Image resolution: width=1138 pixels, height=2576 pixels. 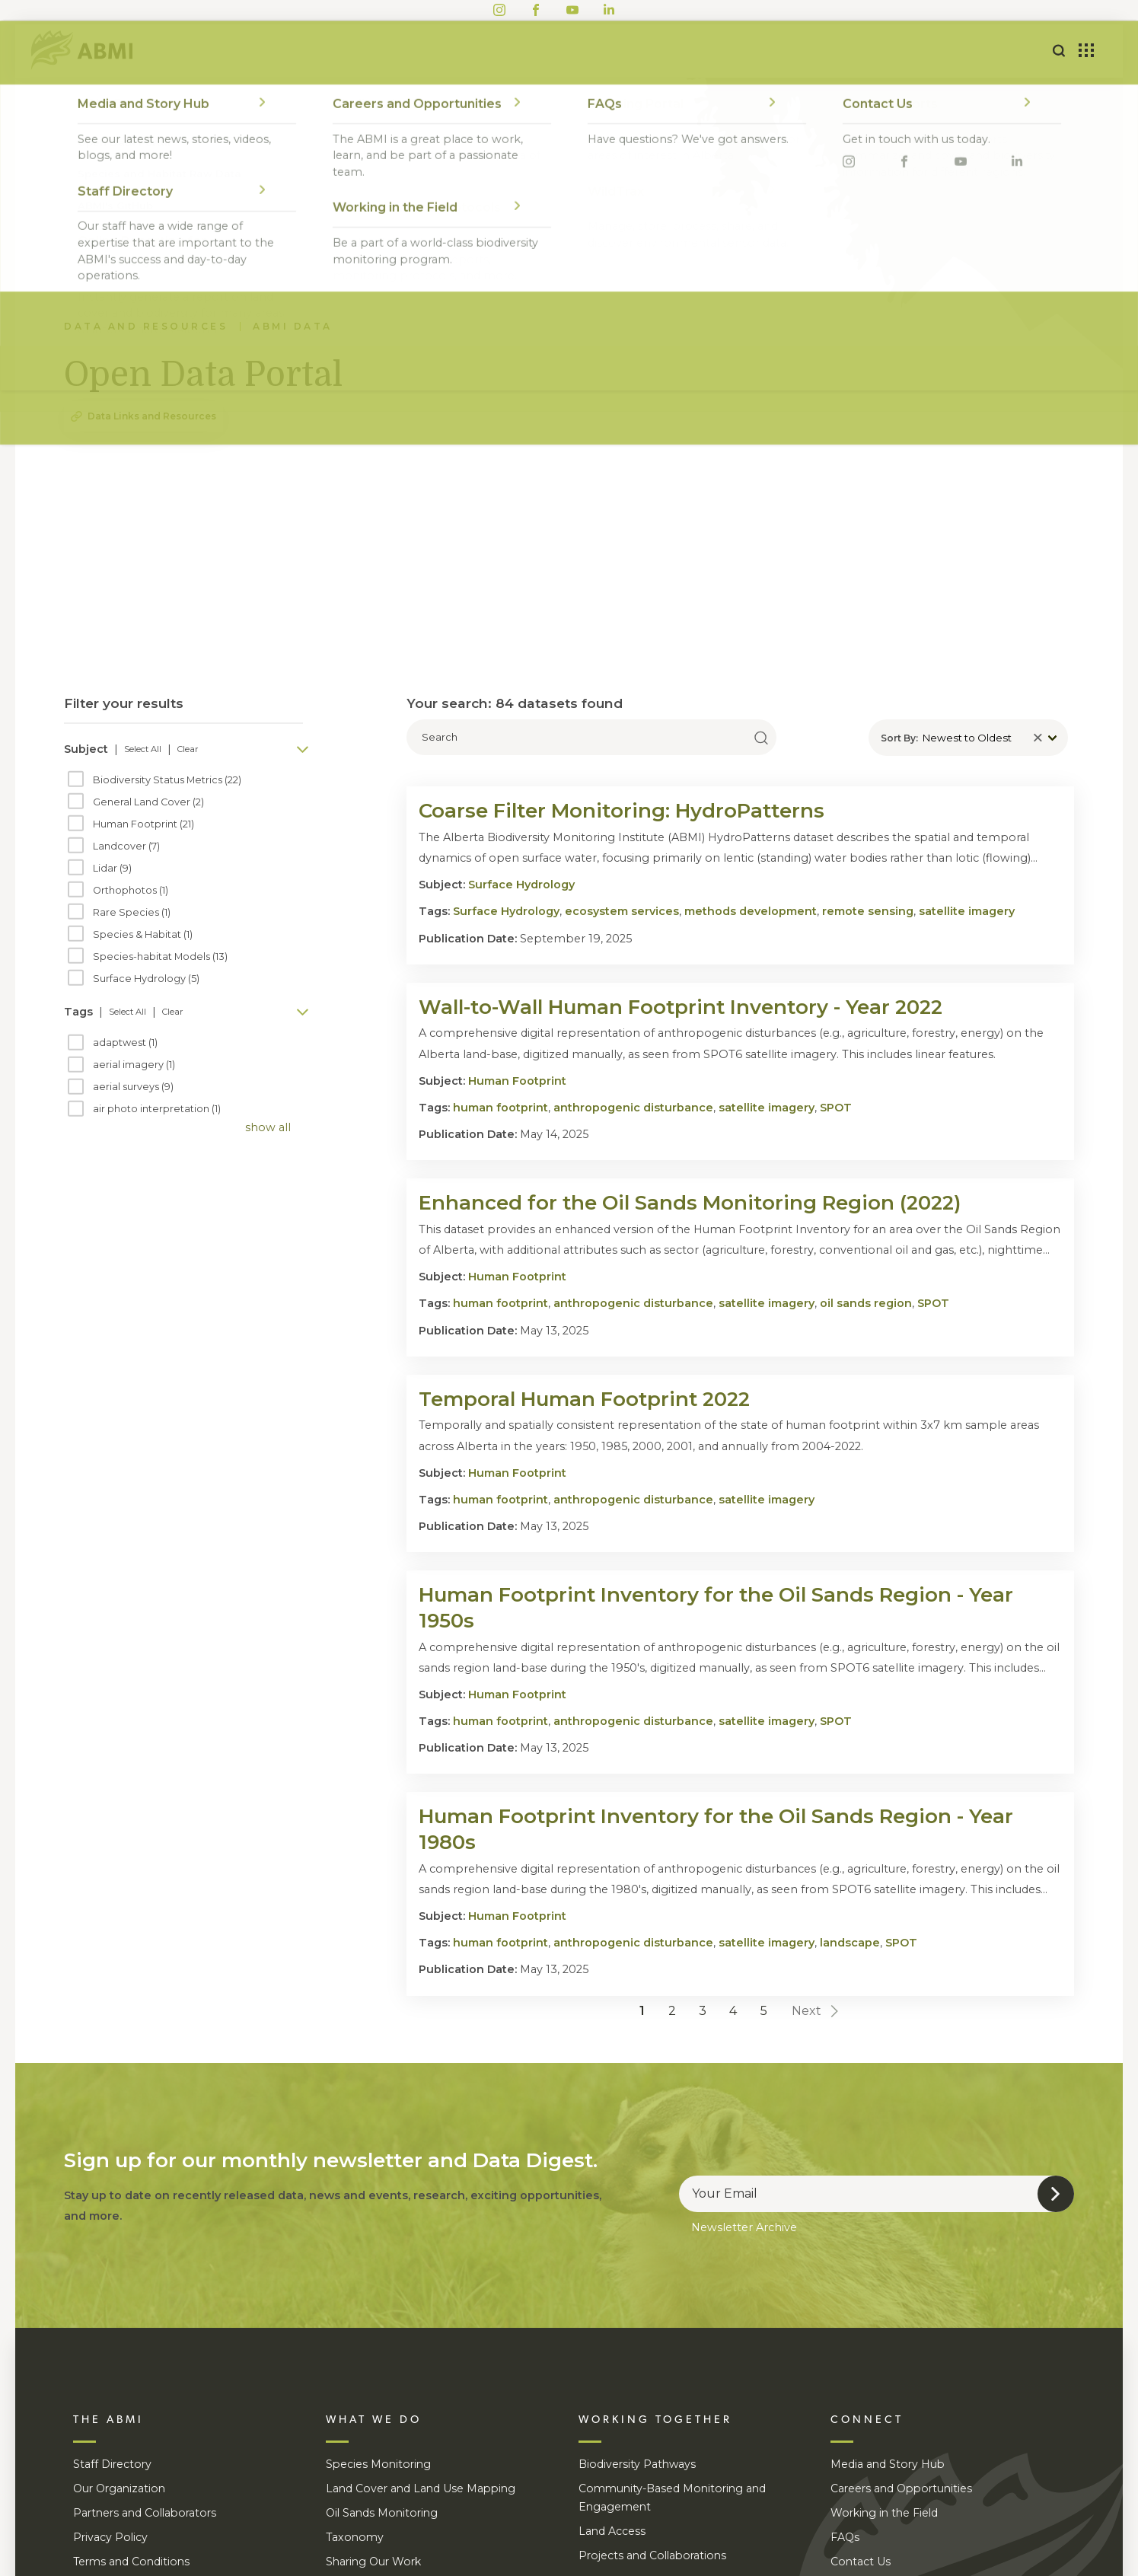 What do you see at coordinates (655, 2420) in the screenshot?
I see `WORKING TOGETHER` at bounding box center [655, 2420].